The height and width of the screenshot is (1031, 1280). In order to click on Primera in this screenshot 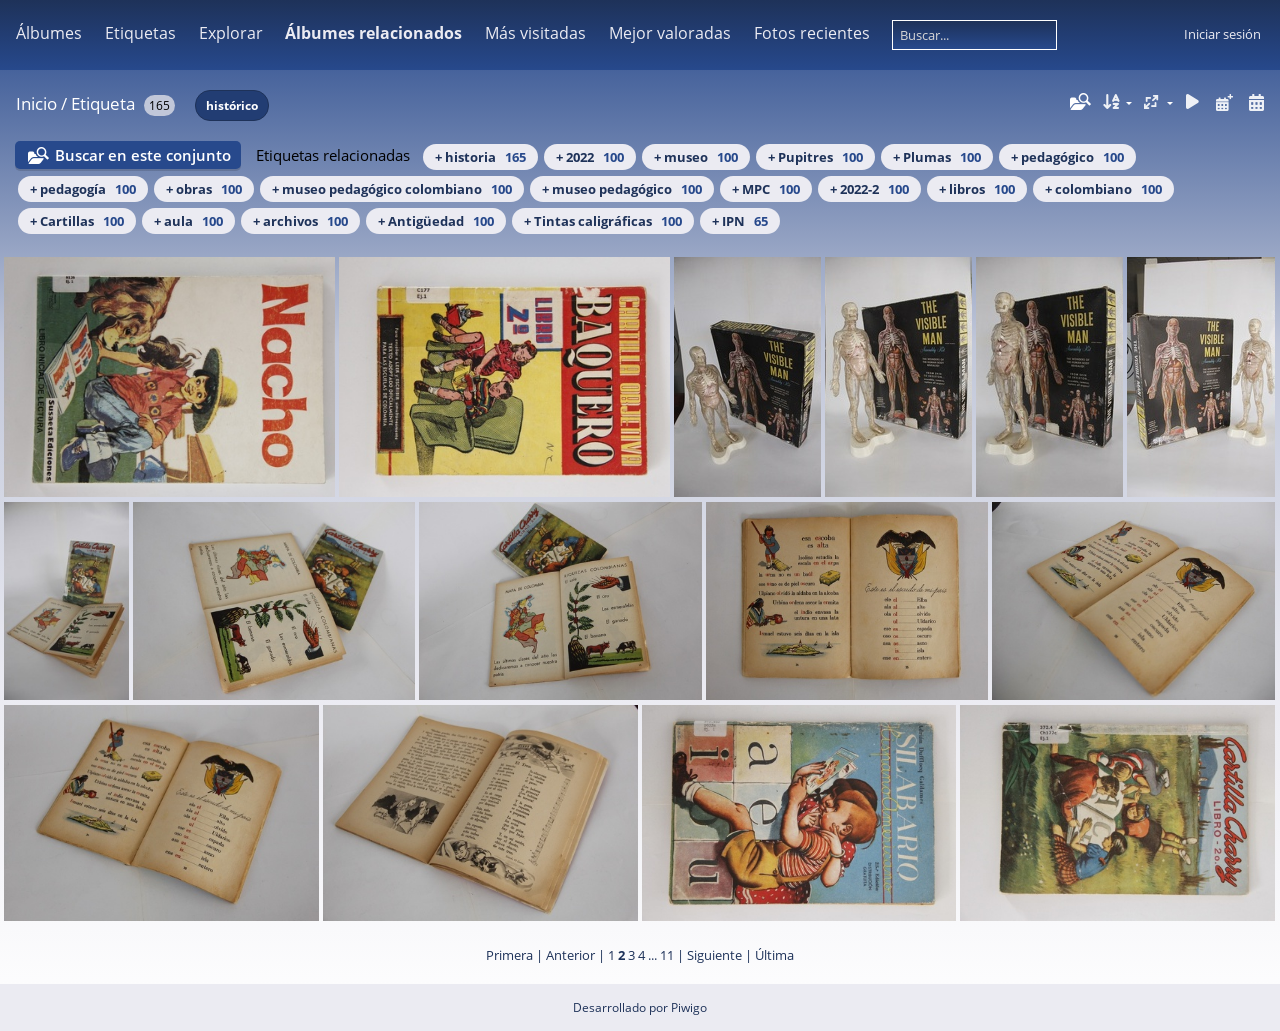, I will do `click(509, 955)`.